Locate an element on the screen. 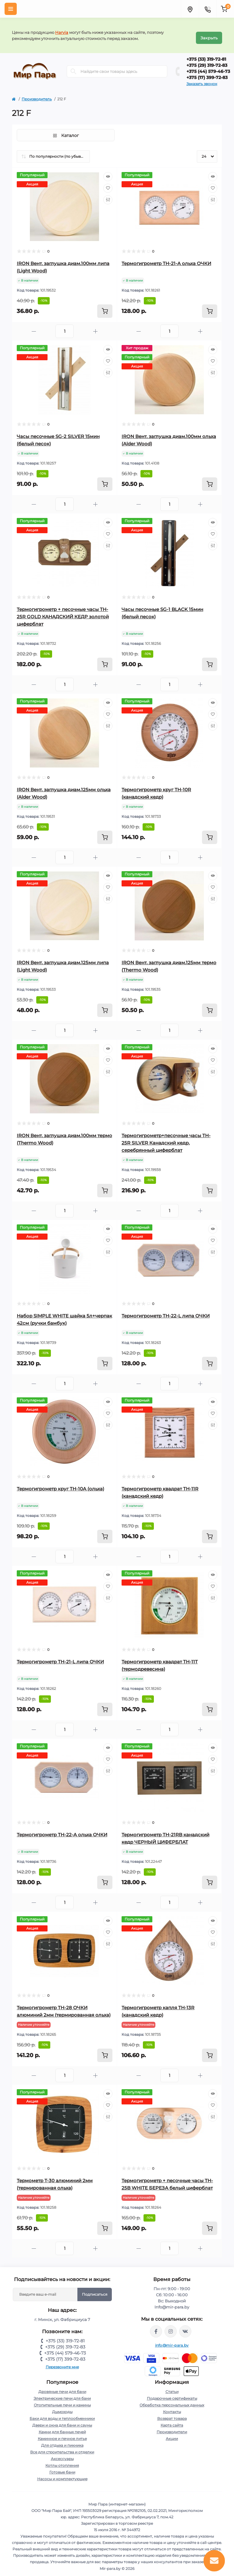 This screenshot has width=234, height=2576. Каминное и печное литье is located at coordinates (62, 2433).